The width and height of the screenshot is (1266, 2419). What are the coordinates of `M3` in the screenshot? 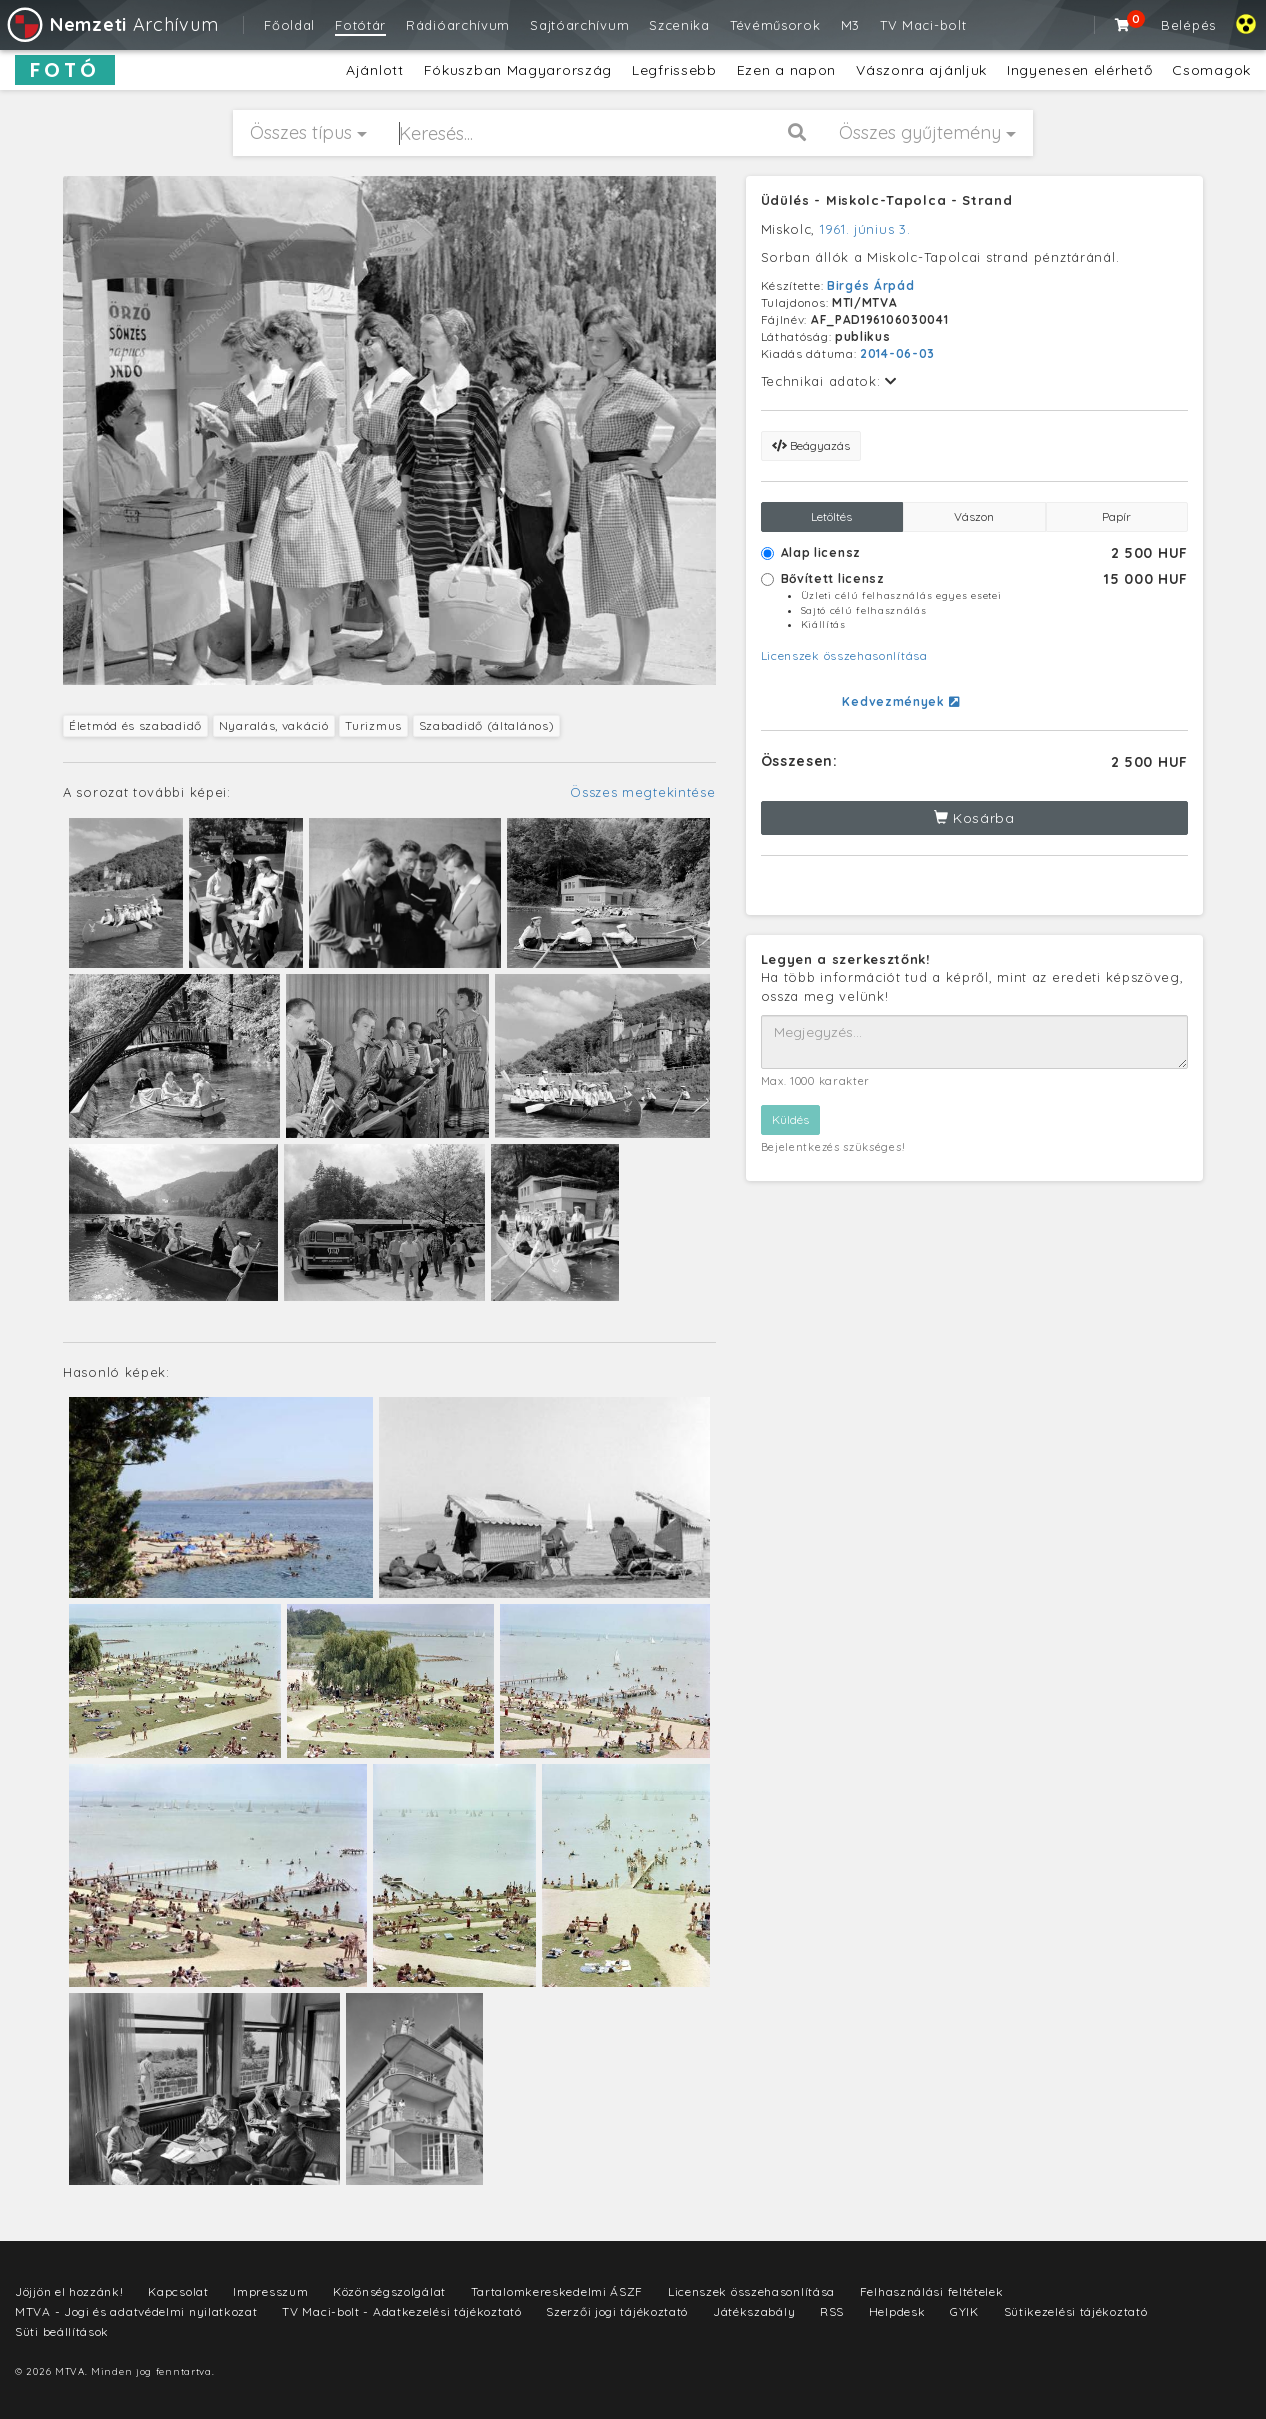 It's located at (850, 25).